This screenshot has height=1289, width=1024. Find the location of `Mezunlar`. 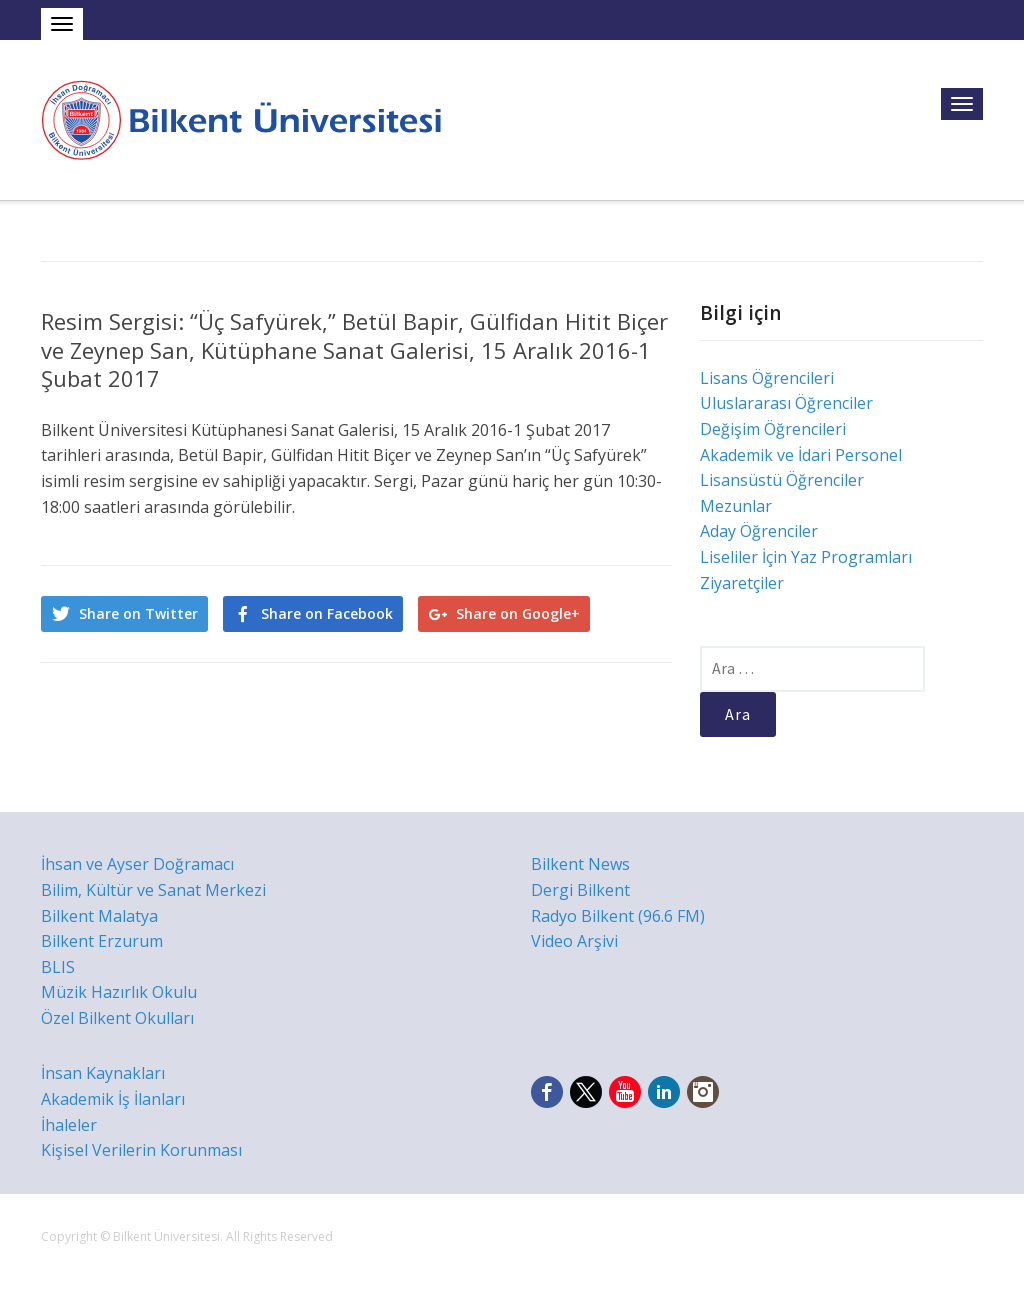

Mezunlar is located at coordinates (736, 506).